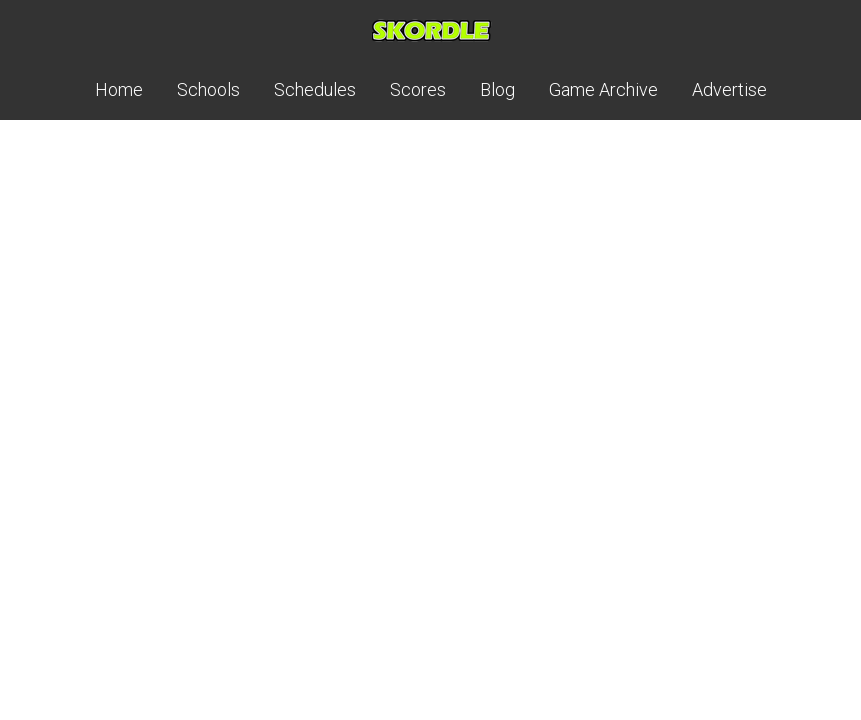  What do you see at coordinates (315, 89) in the screenshot?
I see `Schedules` at bounding box center [315, 89].